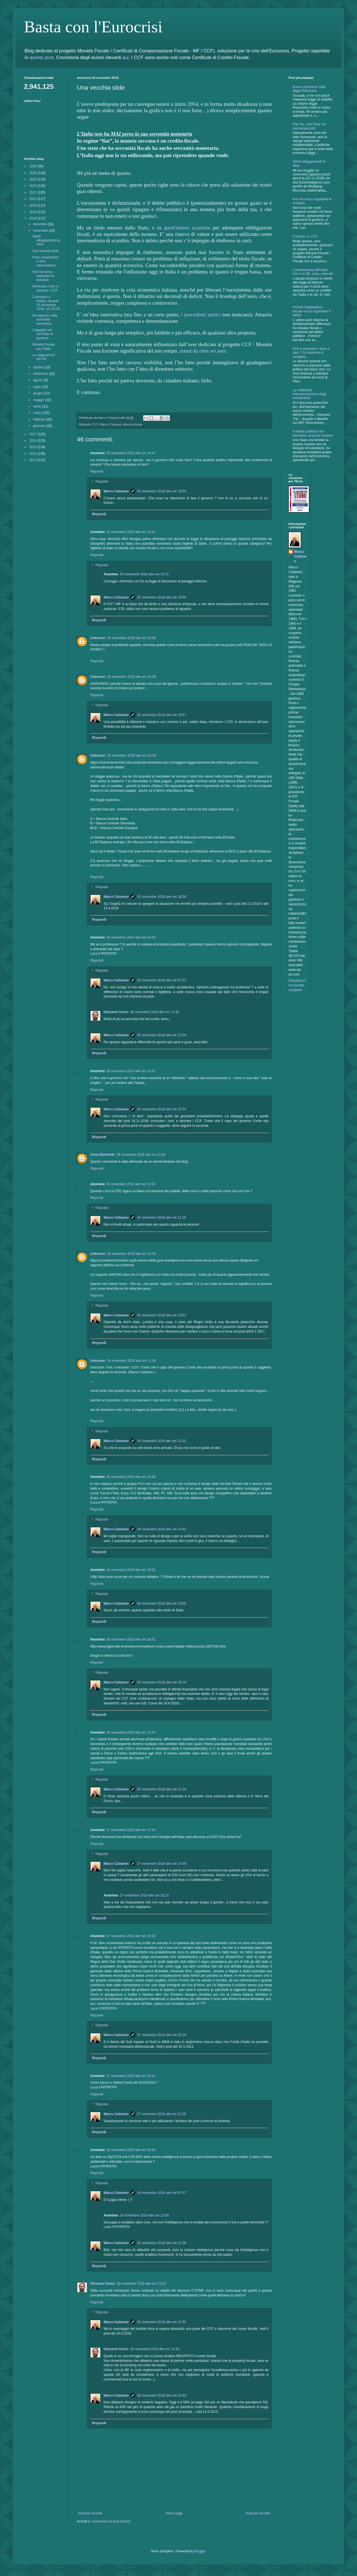 The width and height of the screenshot is (357, 2576). I want to click on 2016, so click(33, 441).